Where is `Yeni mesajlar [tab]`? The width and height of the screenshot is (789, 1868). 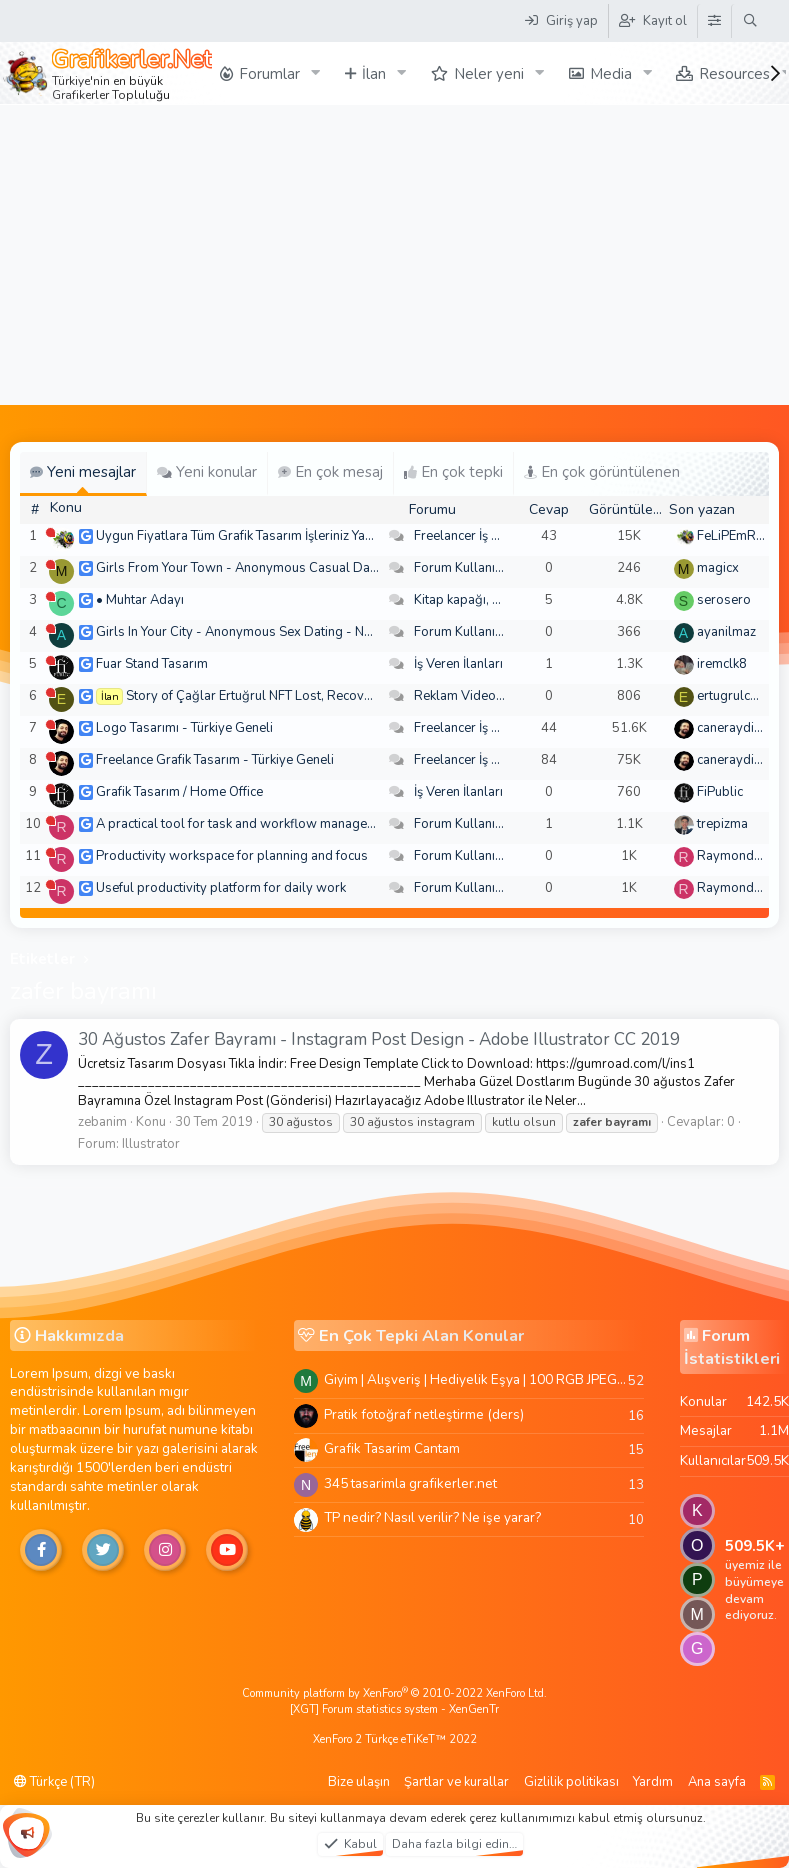 Yeni mesajlar [tab] is located at coordinates (83, 472).